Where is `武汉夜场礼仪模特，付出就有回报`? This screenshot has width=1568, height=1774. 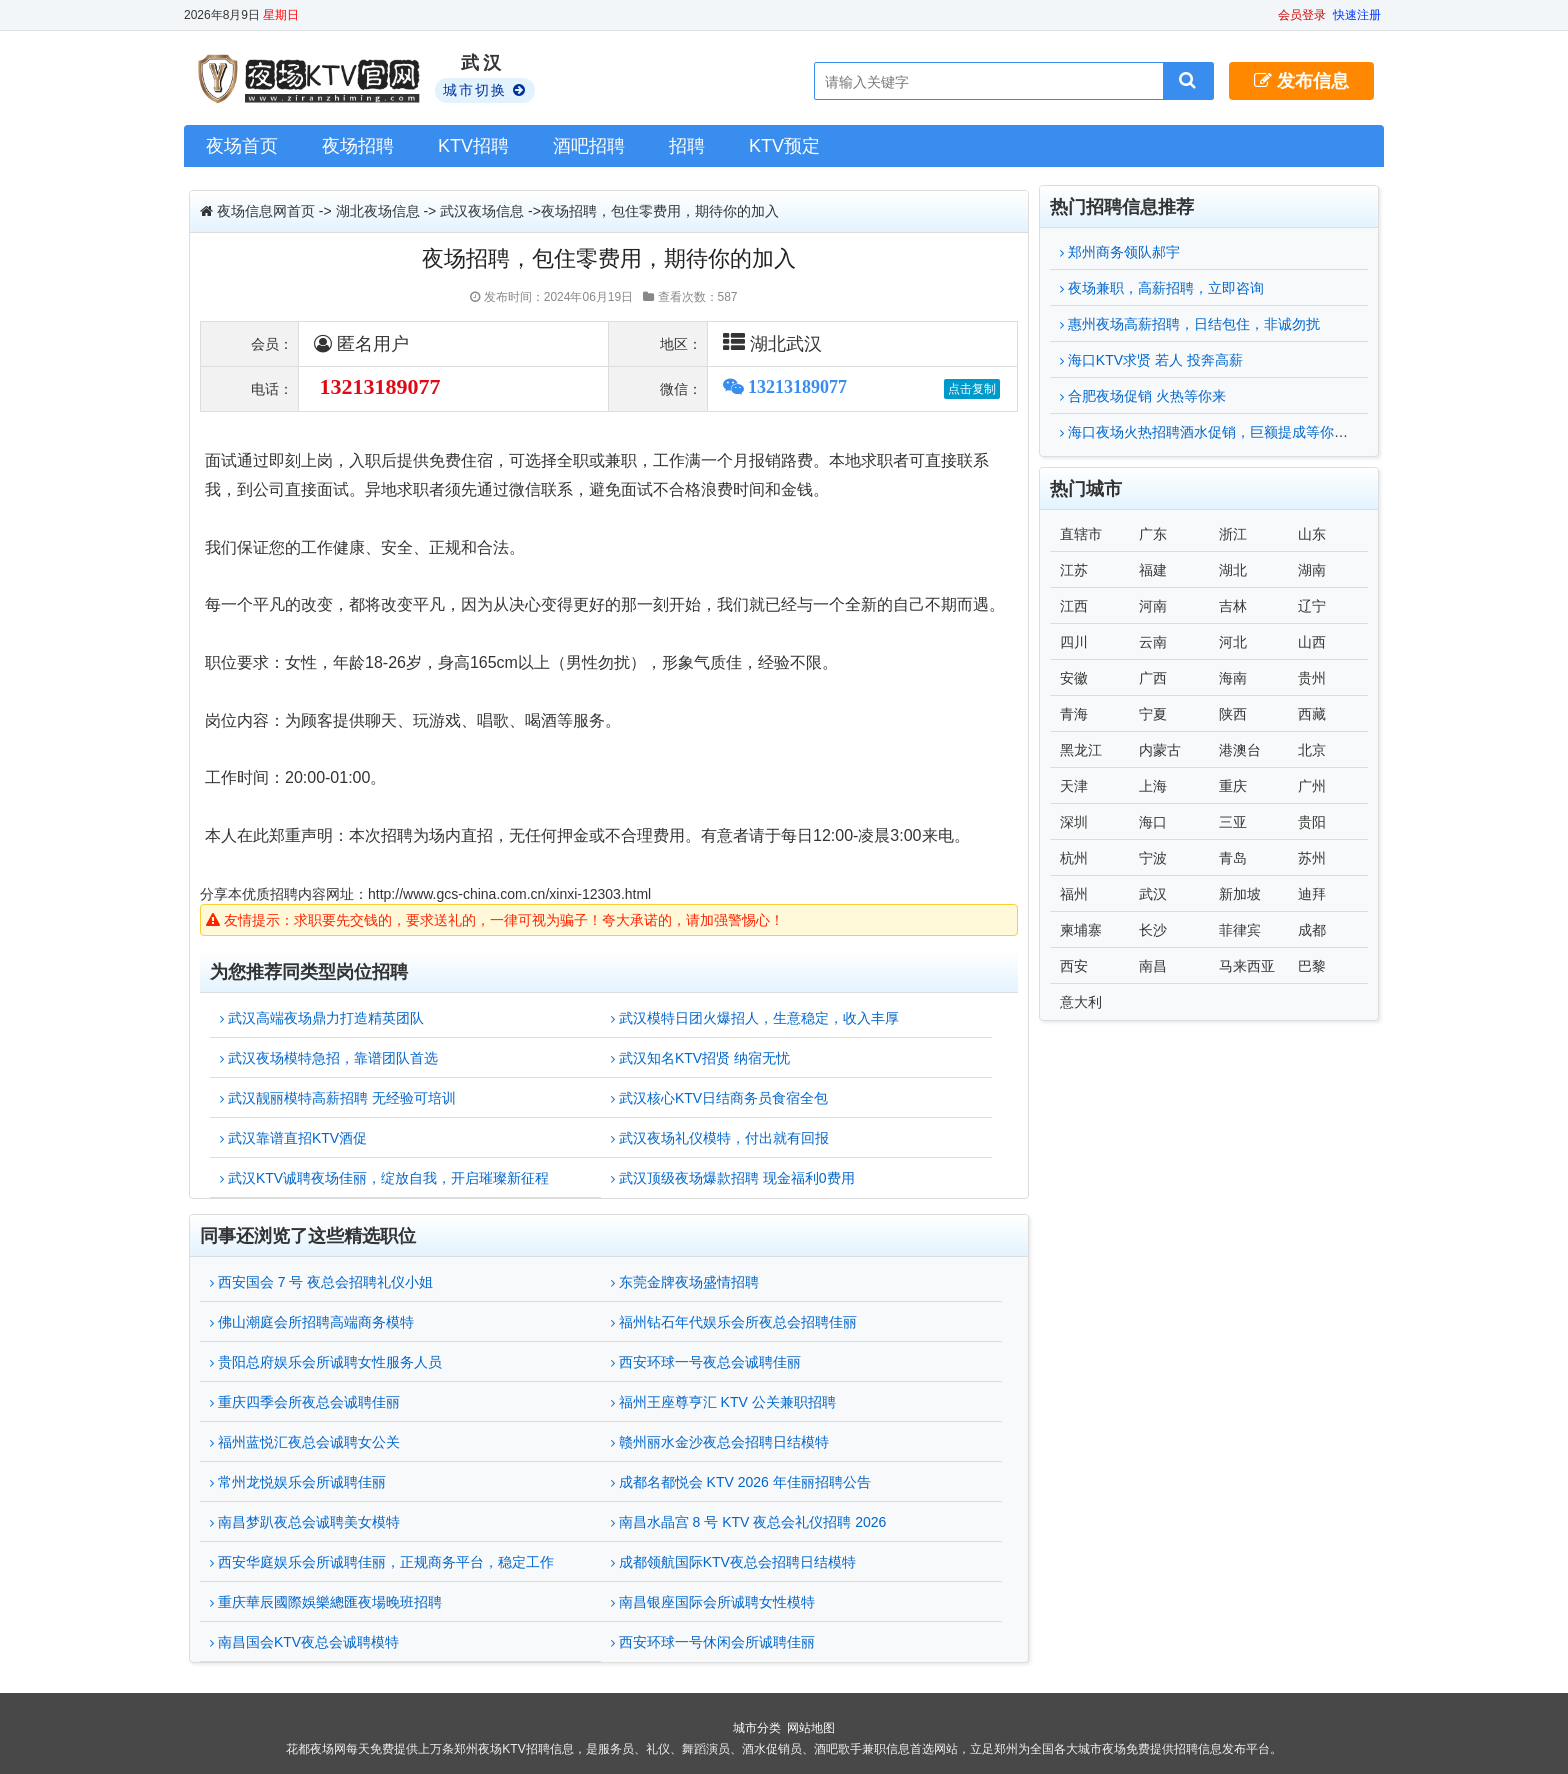 武汉夜场礼仪模特，付出就有回报 is located at coordinates (720, 1138).